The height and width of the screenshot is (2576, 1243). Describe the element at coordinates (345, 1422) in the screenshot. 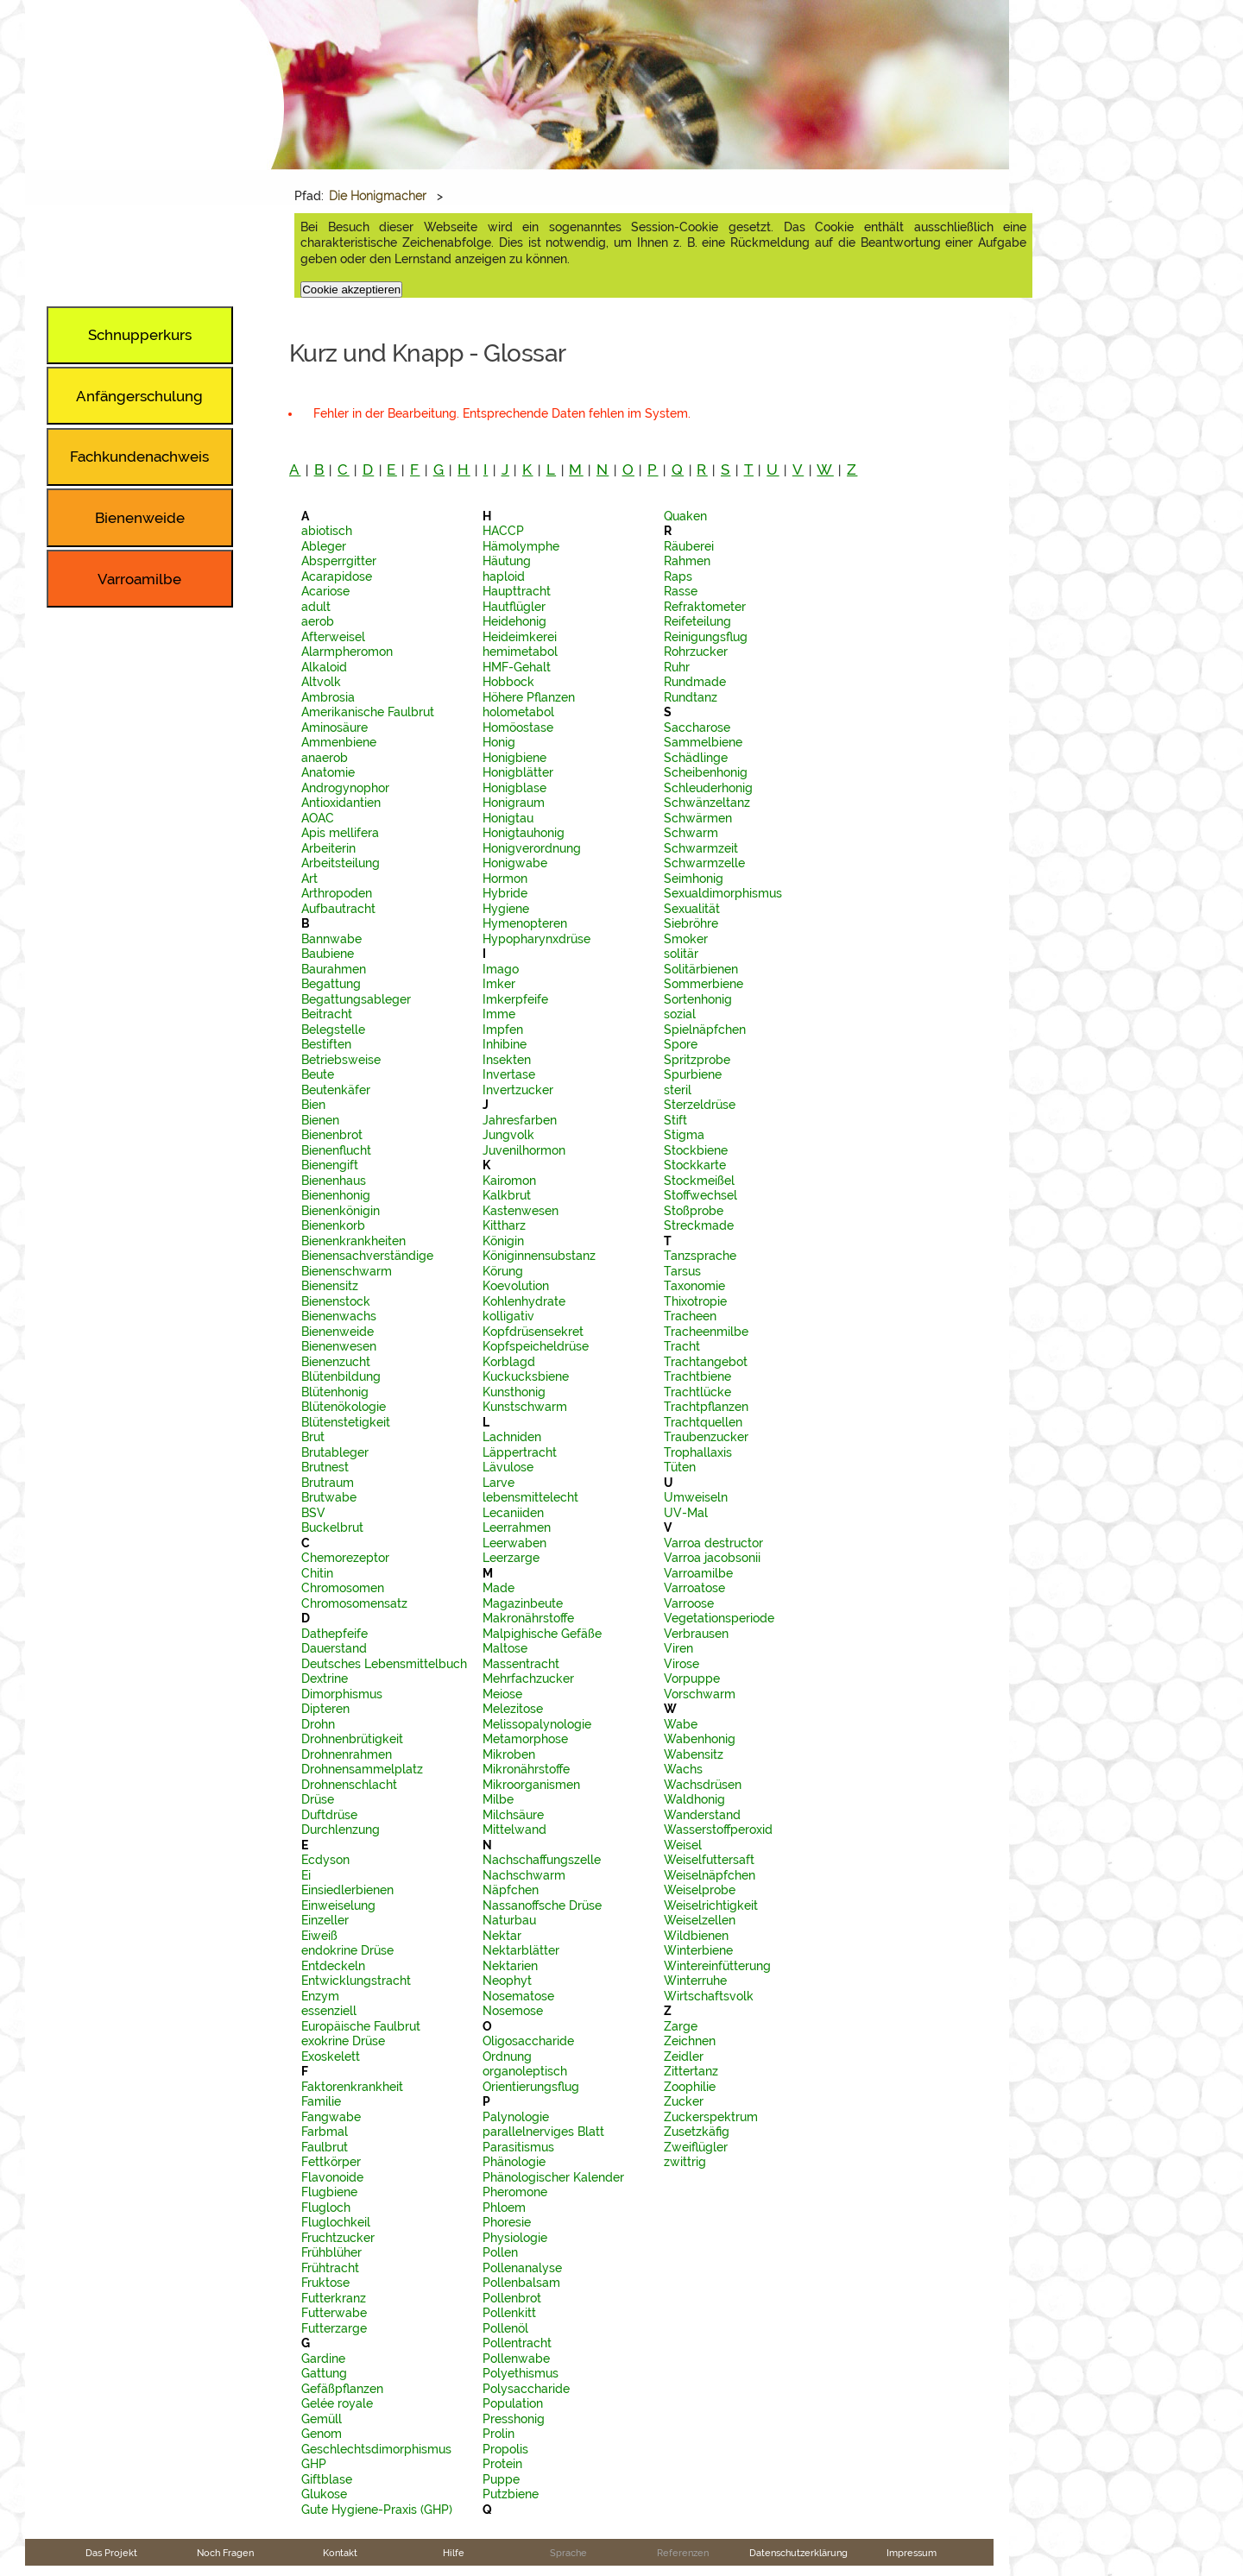

I see `Blütenstetigkeit` at that location.